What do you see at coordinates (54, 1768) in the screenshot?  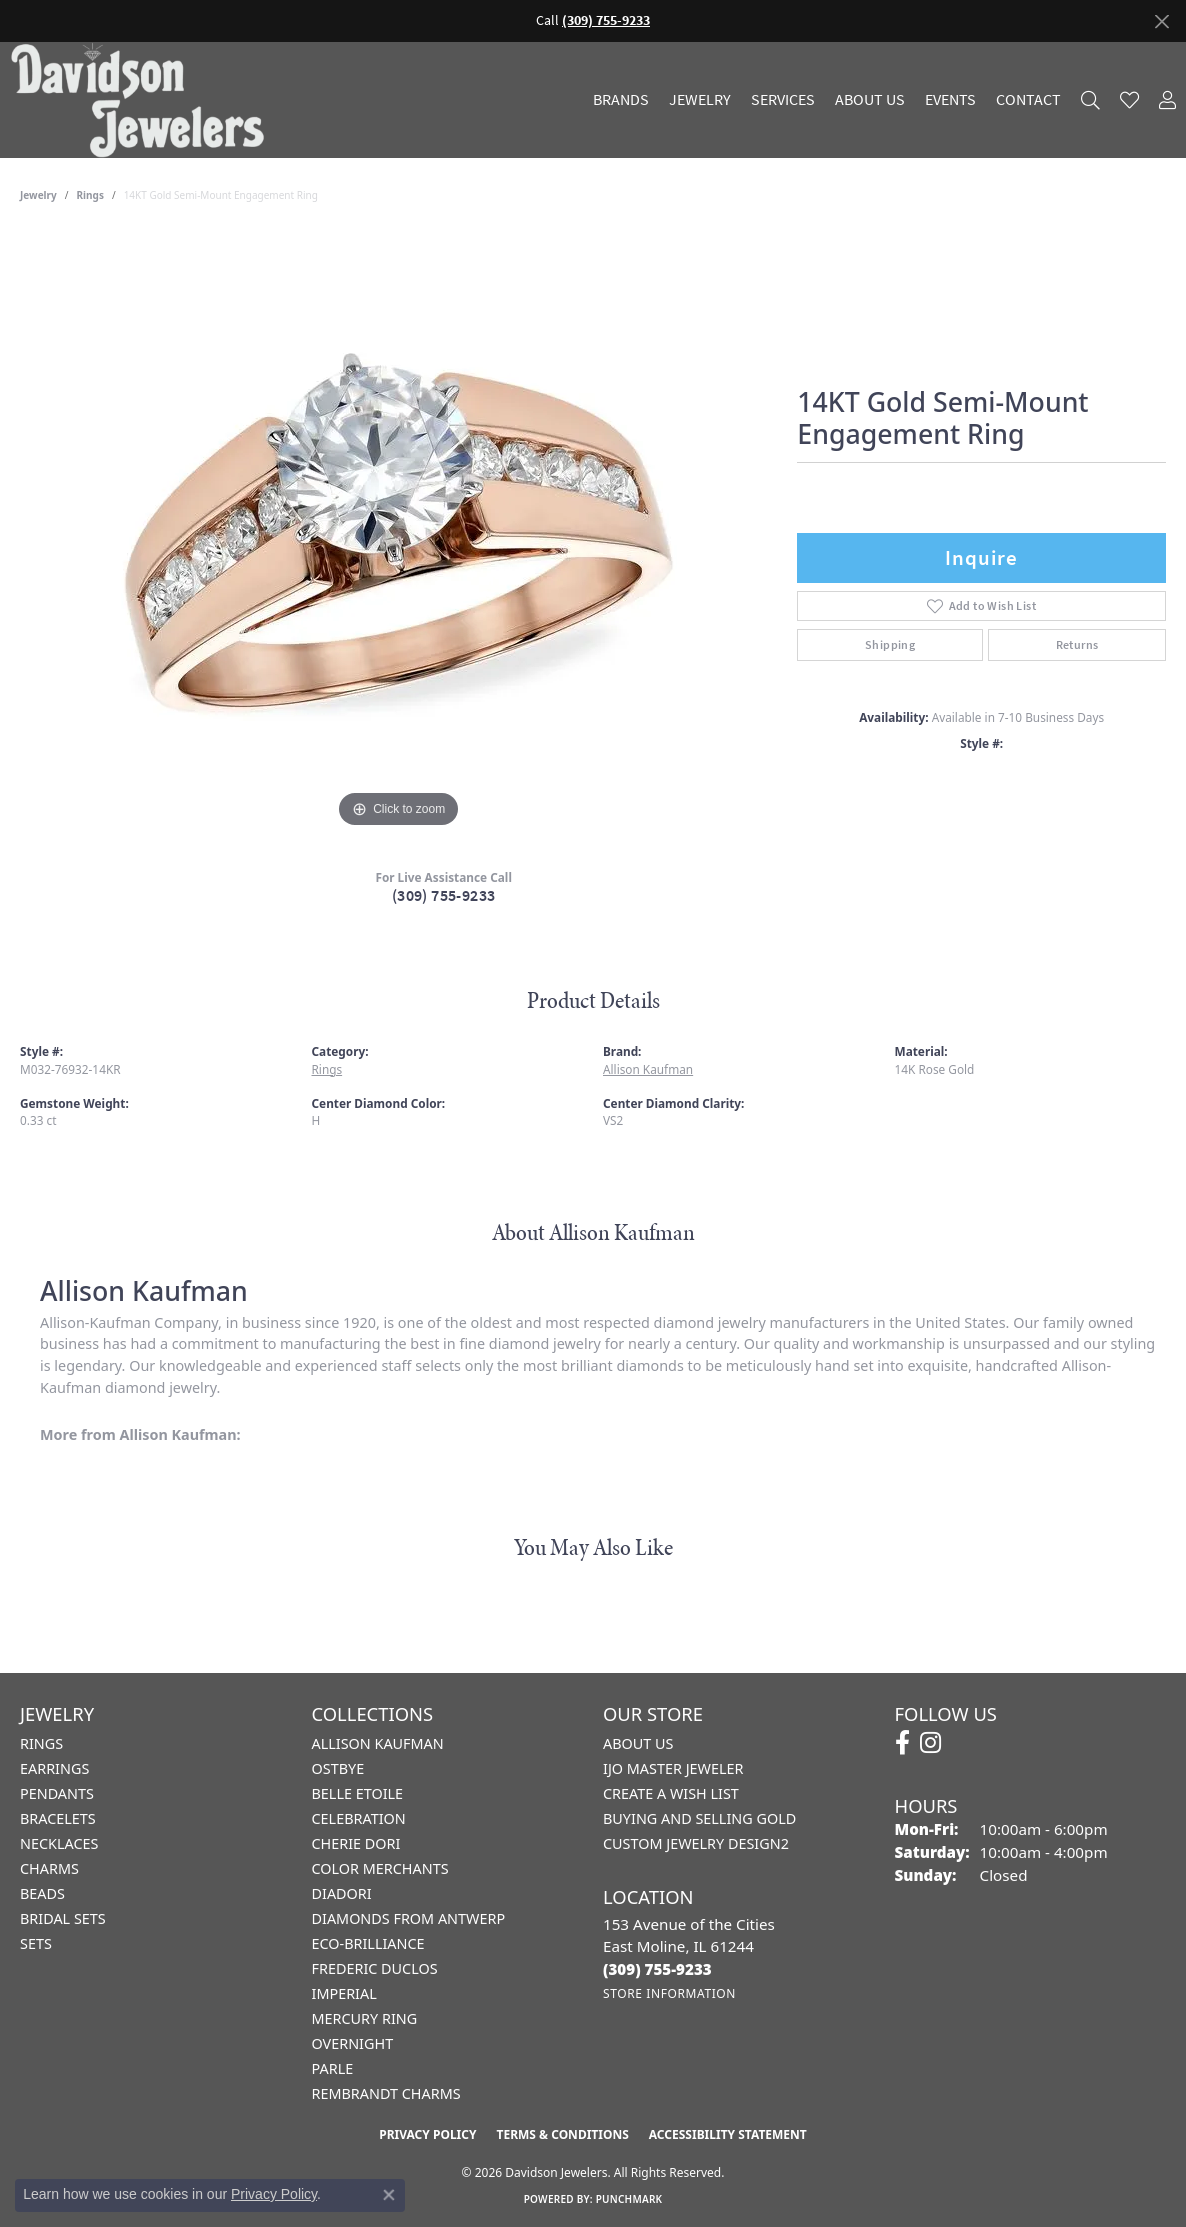 I see `Earrings [menuitem]` at bounding box center [54, 1768].